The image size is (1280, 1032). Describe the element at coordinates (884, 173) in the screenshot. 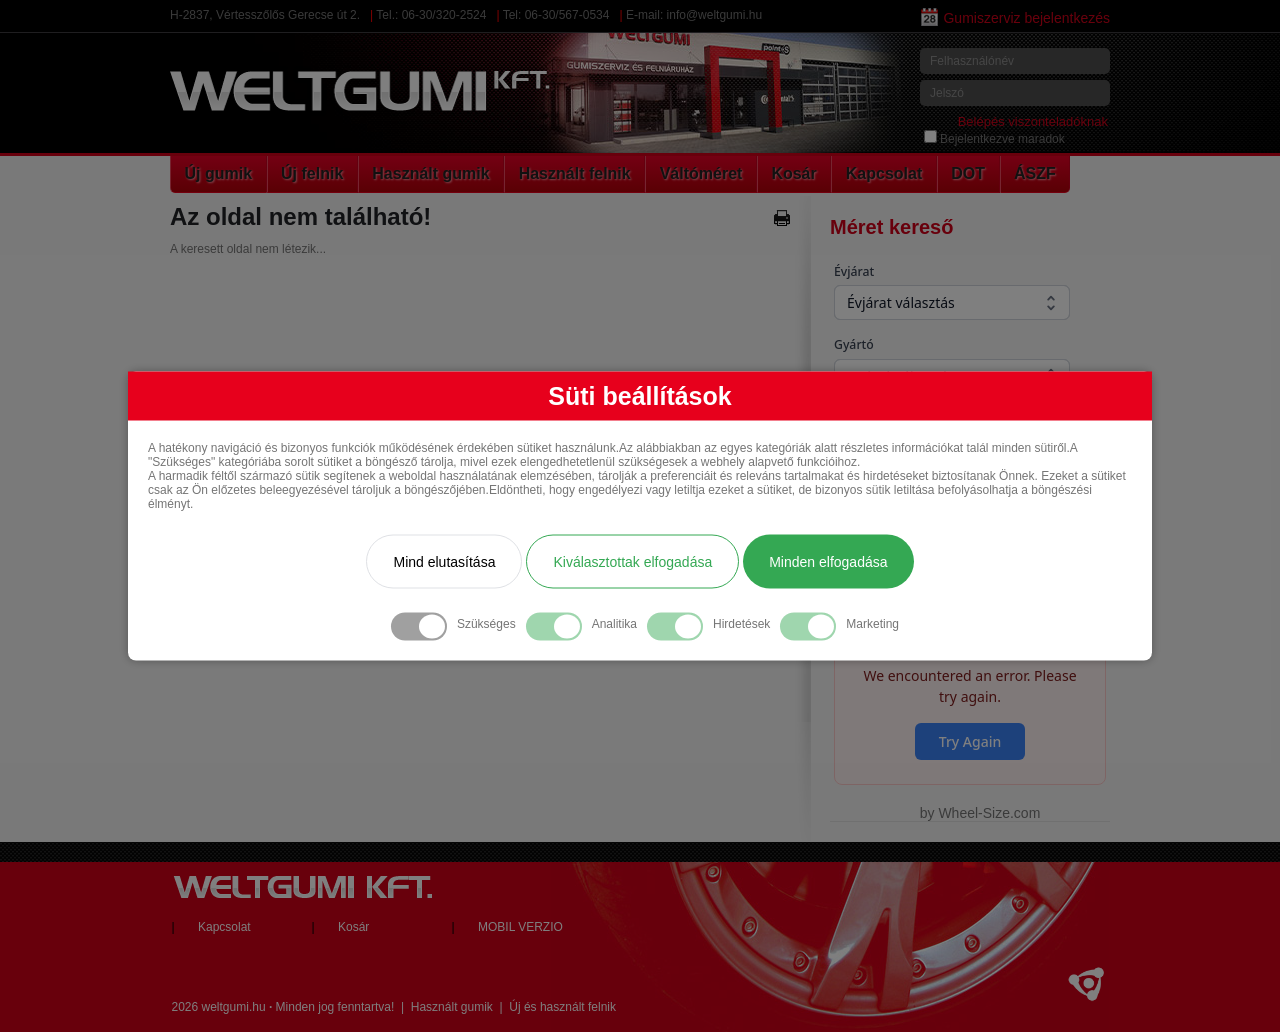

I see `Kapcsolat` at that location.